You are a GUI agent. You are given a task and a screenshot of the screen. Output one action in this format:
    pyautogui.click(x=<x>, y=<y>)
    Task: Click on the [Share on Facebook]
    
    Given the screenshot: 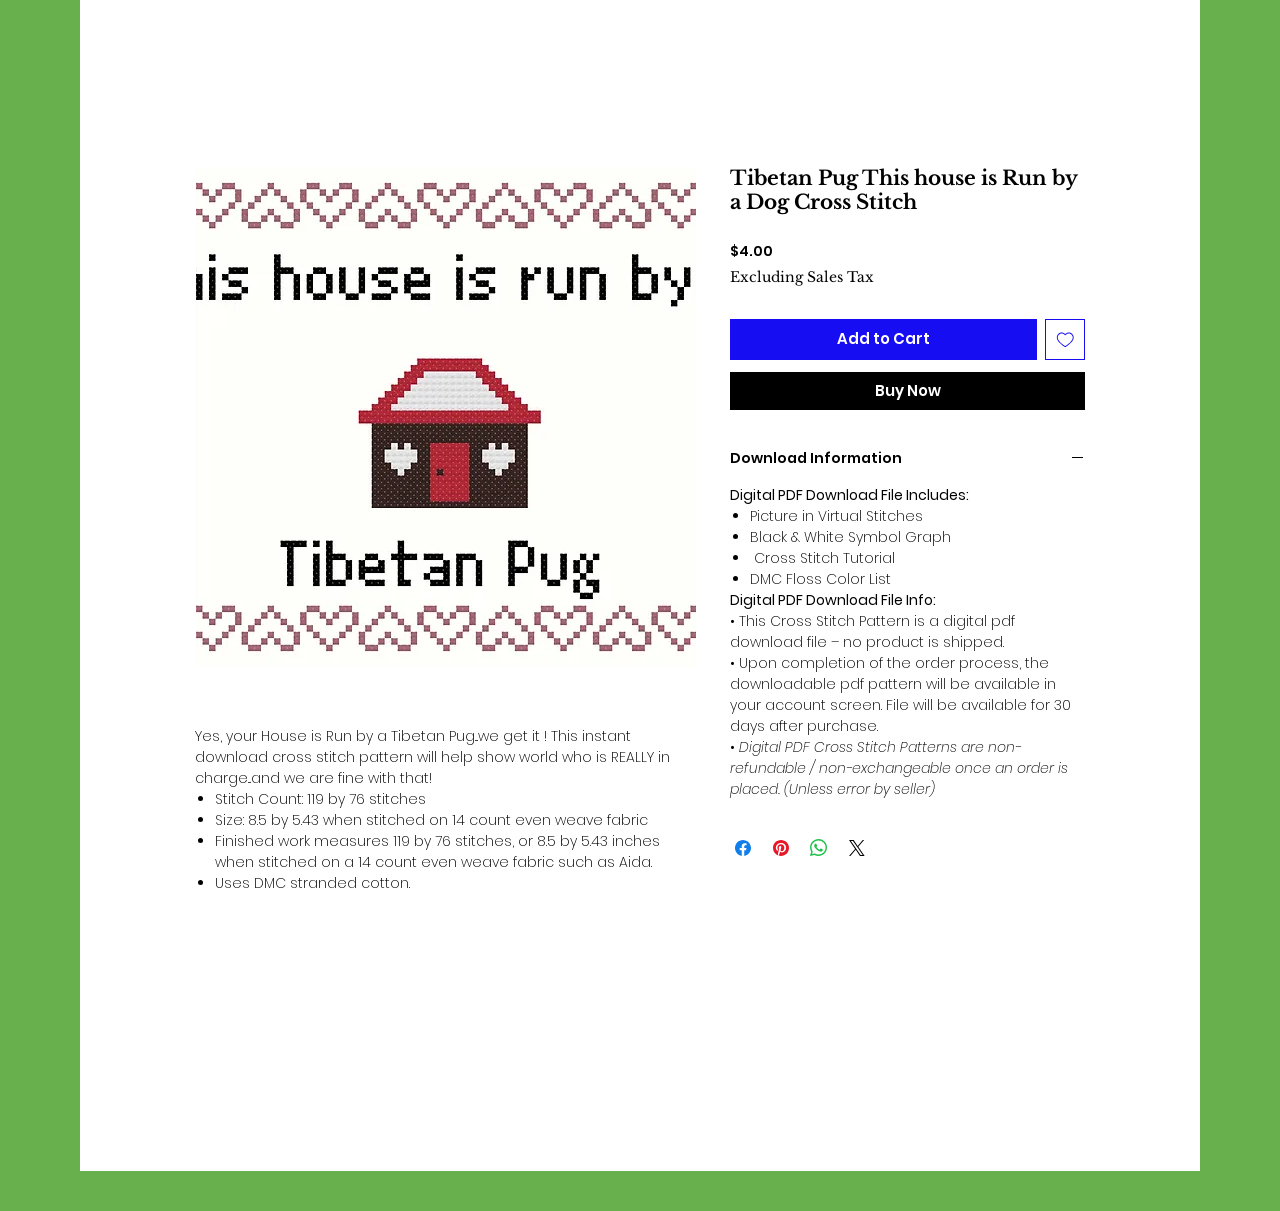 What is the action you would take?
    pyautogui.click(x=743, y=848)
    